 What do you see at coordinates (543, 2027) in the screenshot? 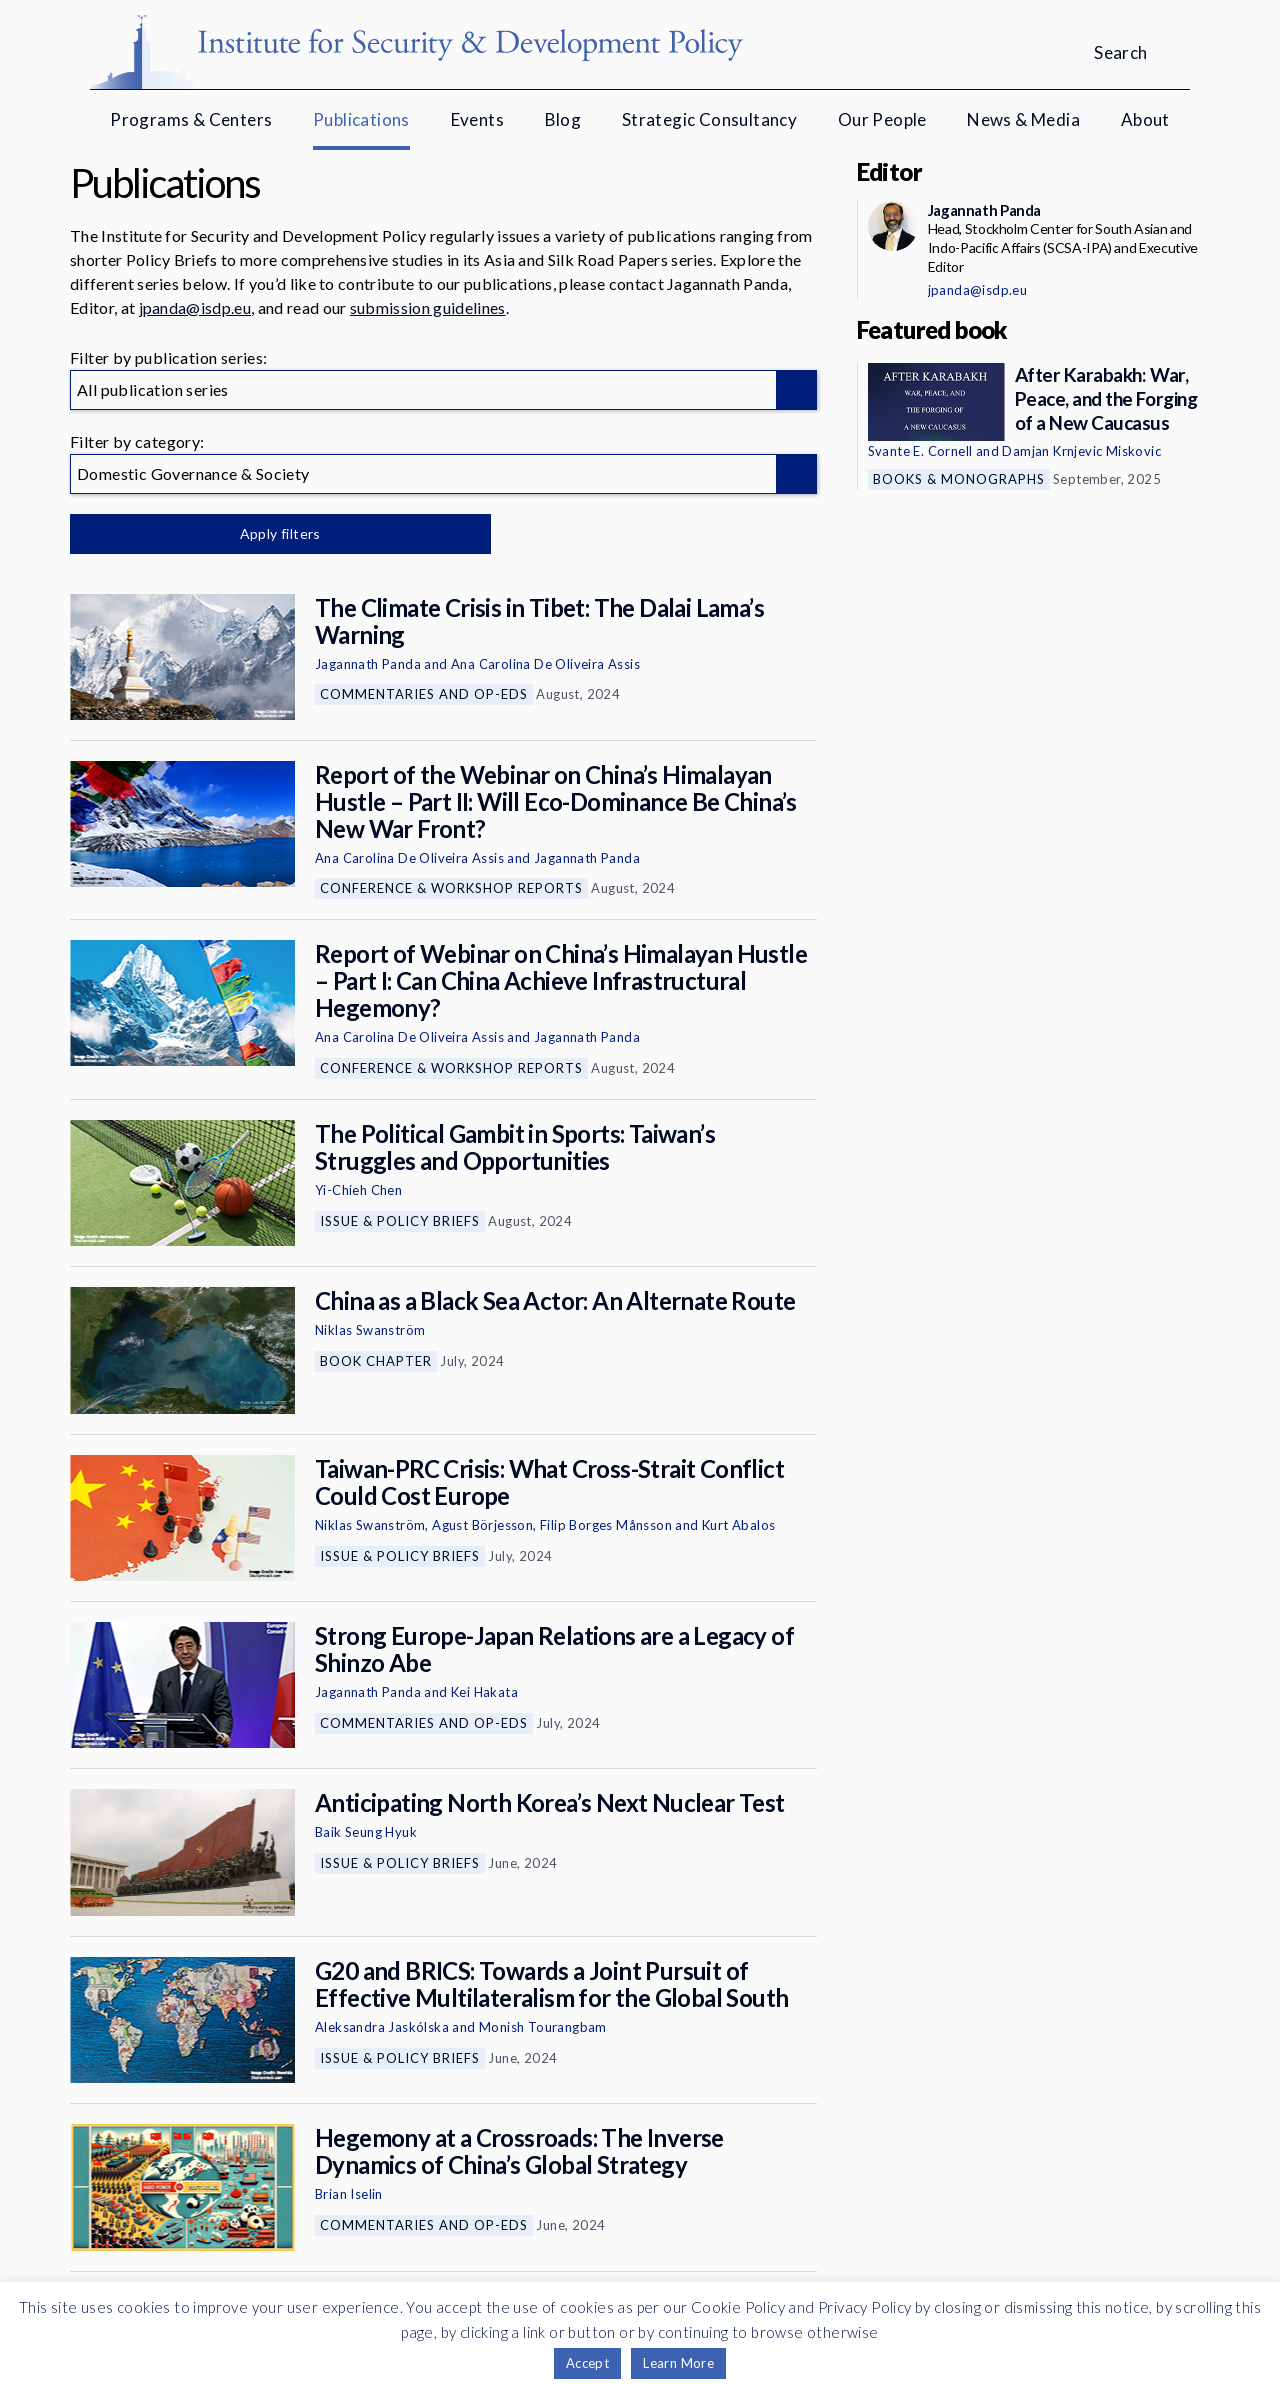
I see `Monish Tourangbam` at bounding box center [543, 2027].